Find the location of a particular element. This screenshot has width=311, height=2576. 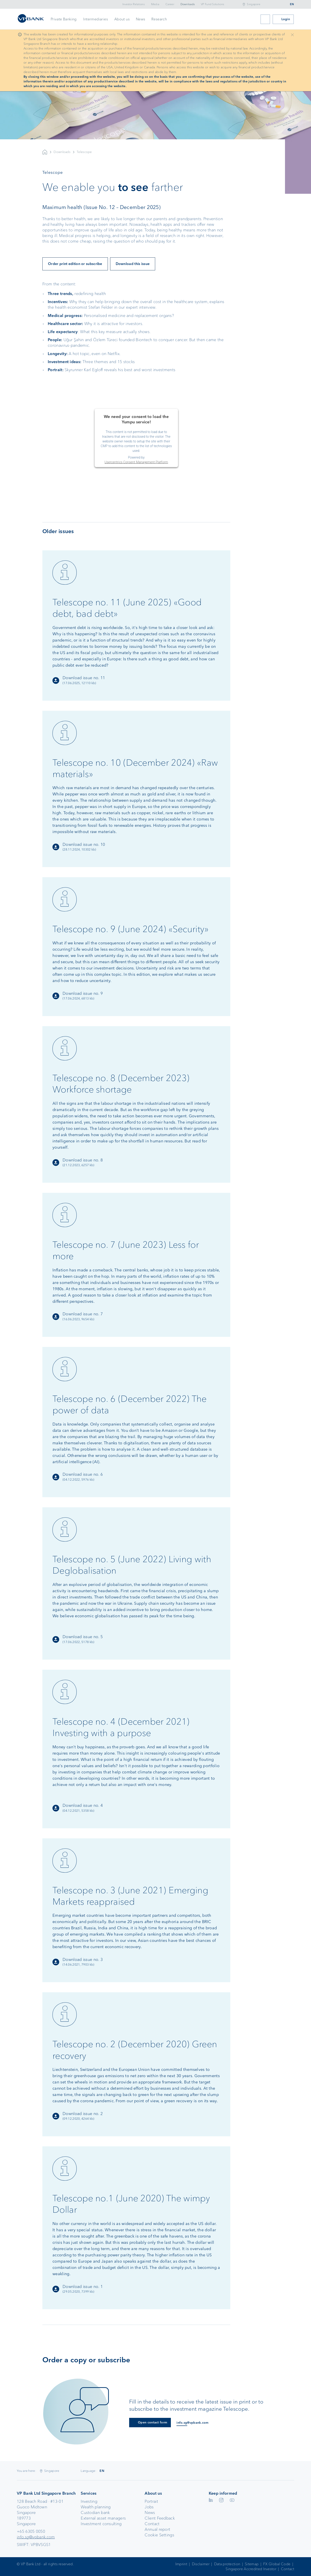

External asset managers is located at coordinates (103, 2518).